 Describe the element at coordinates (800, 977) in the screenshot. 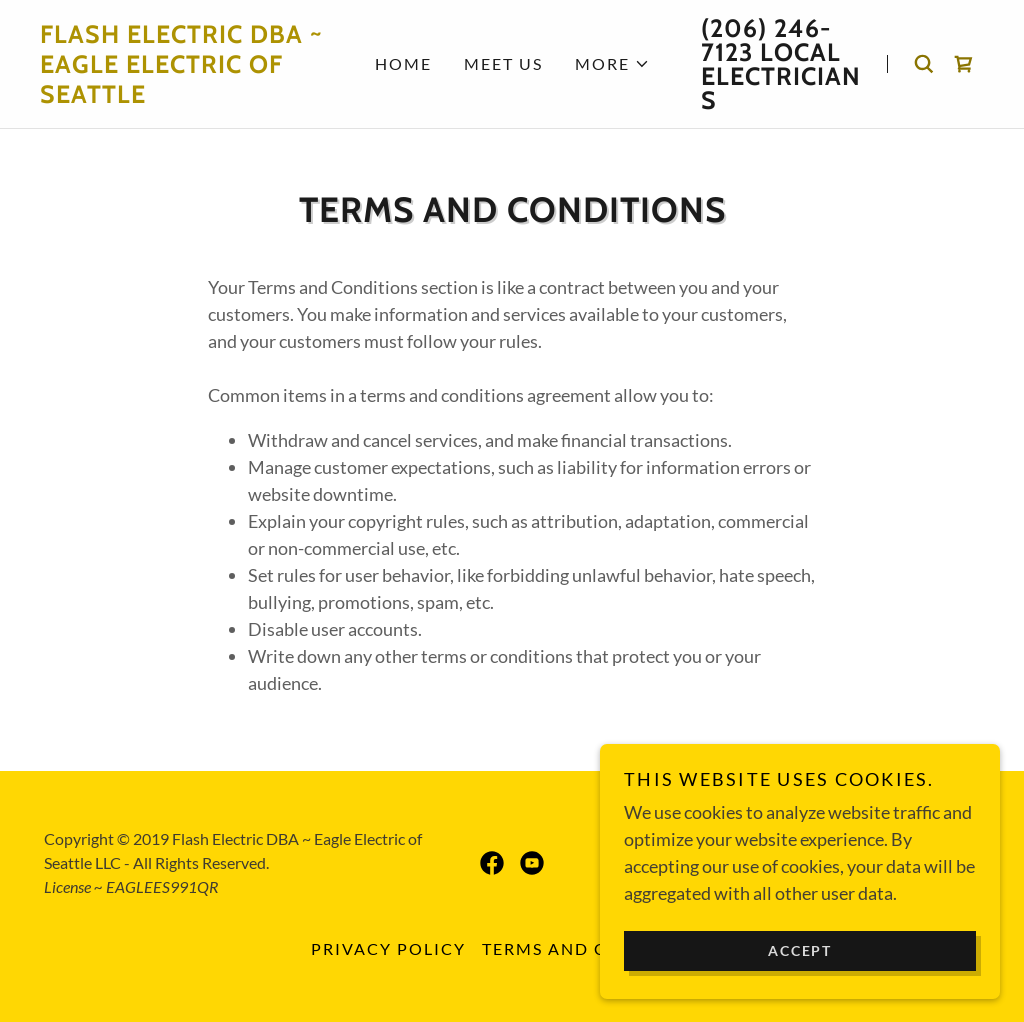

I see `Accept` at that location.